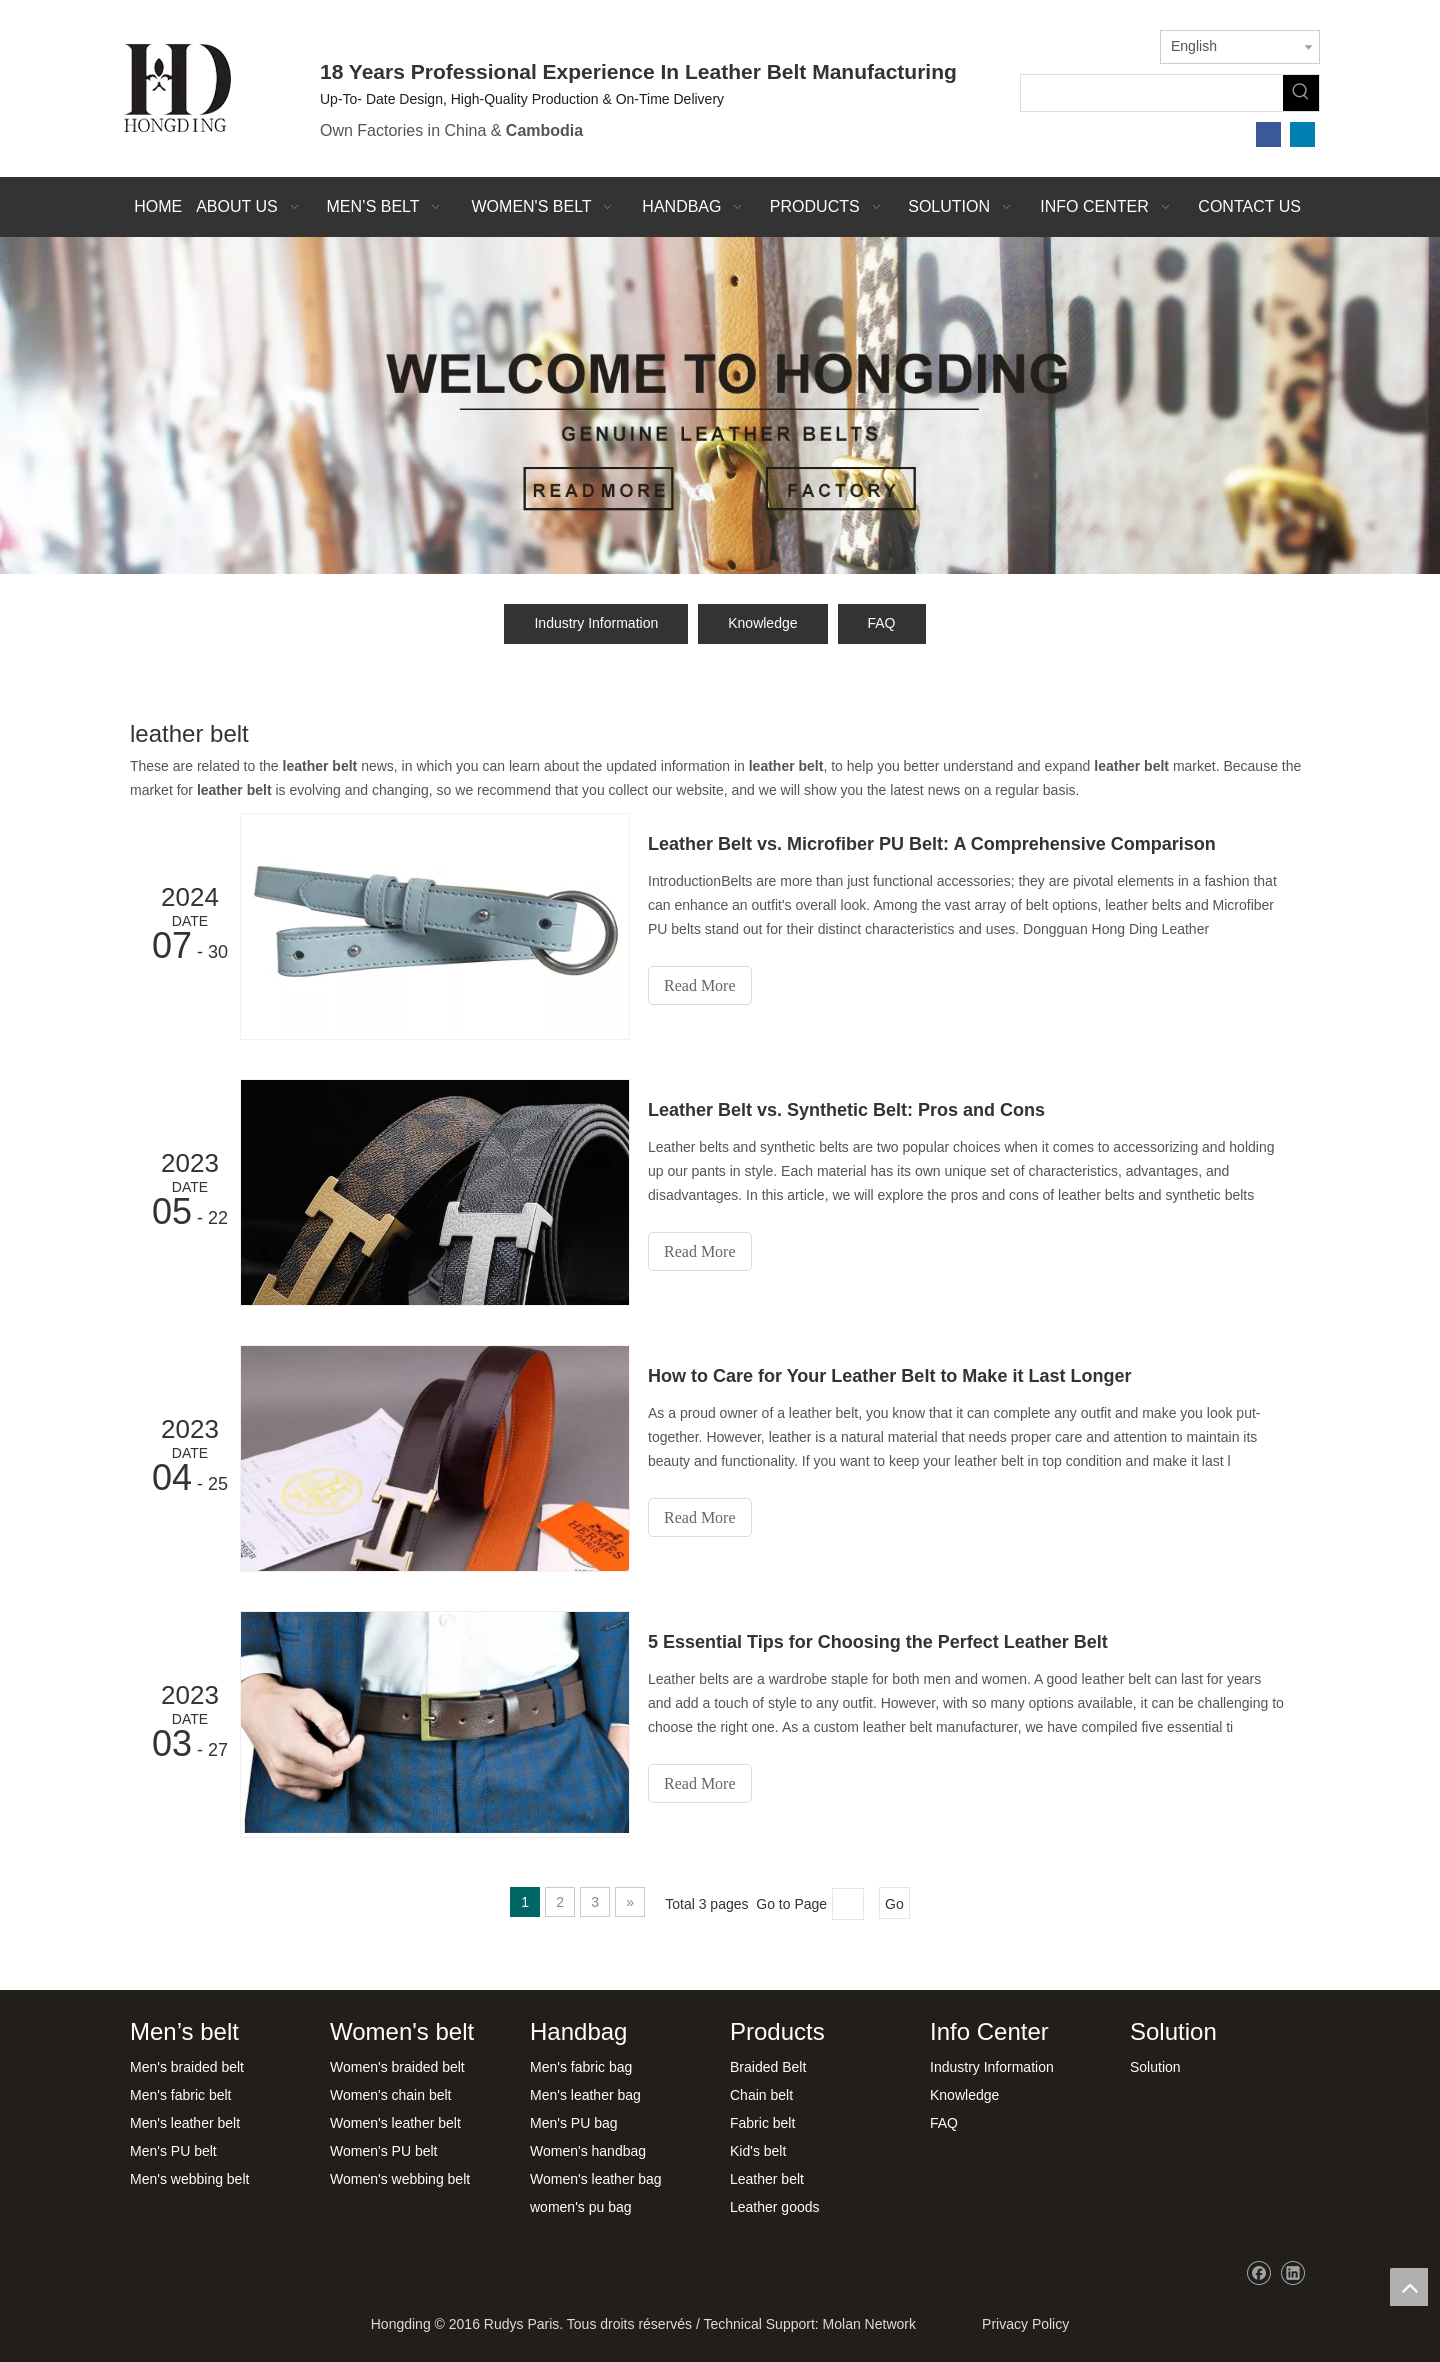 The width and height of the screenshot is (1440, 2362). Describe the element at coordinates (762, 623) in the screenshot. I see `Knowledge` at that location.